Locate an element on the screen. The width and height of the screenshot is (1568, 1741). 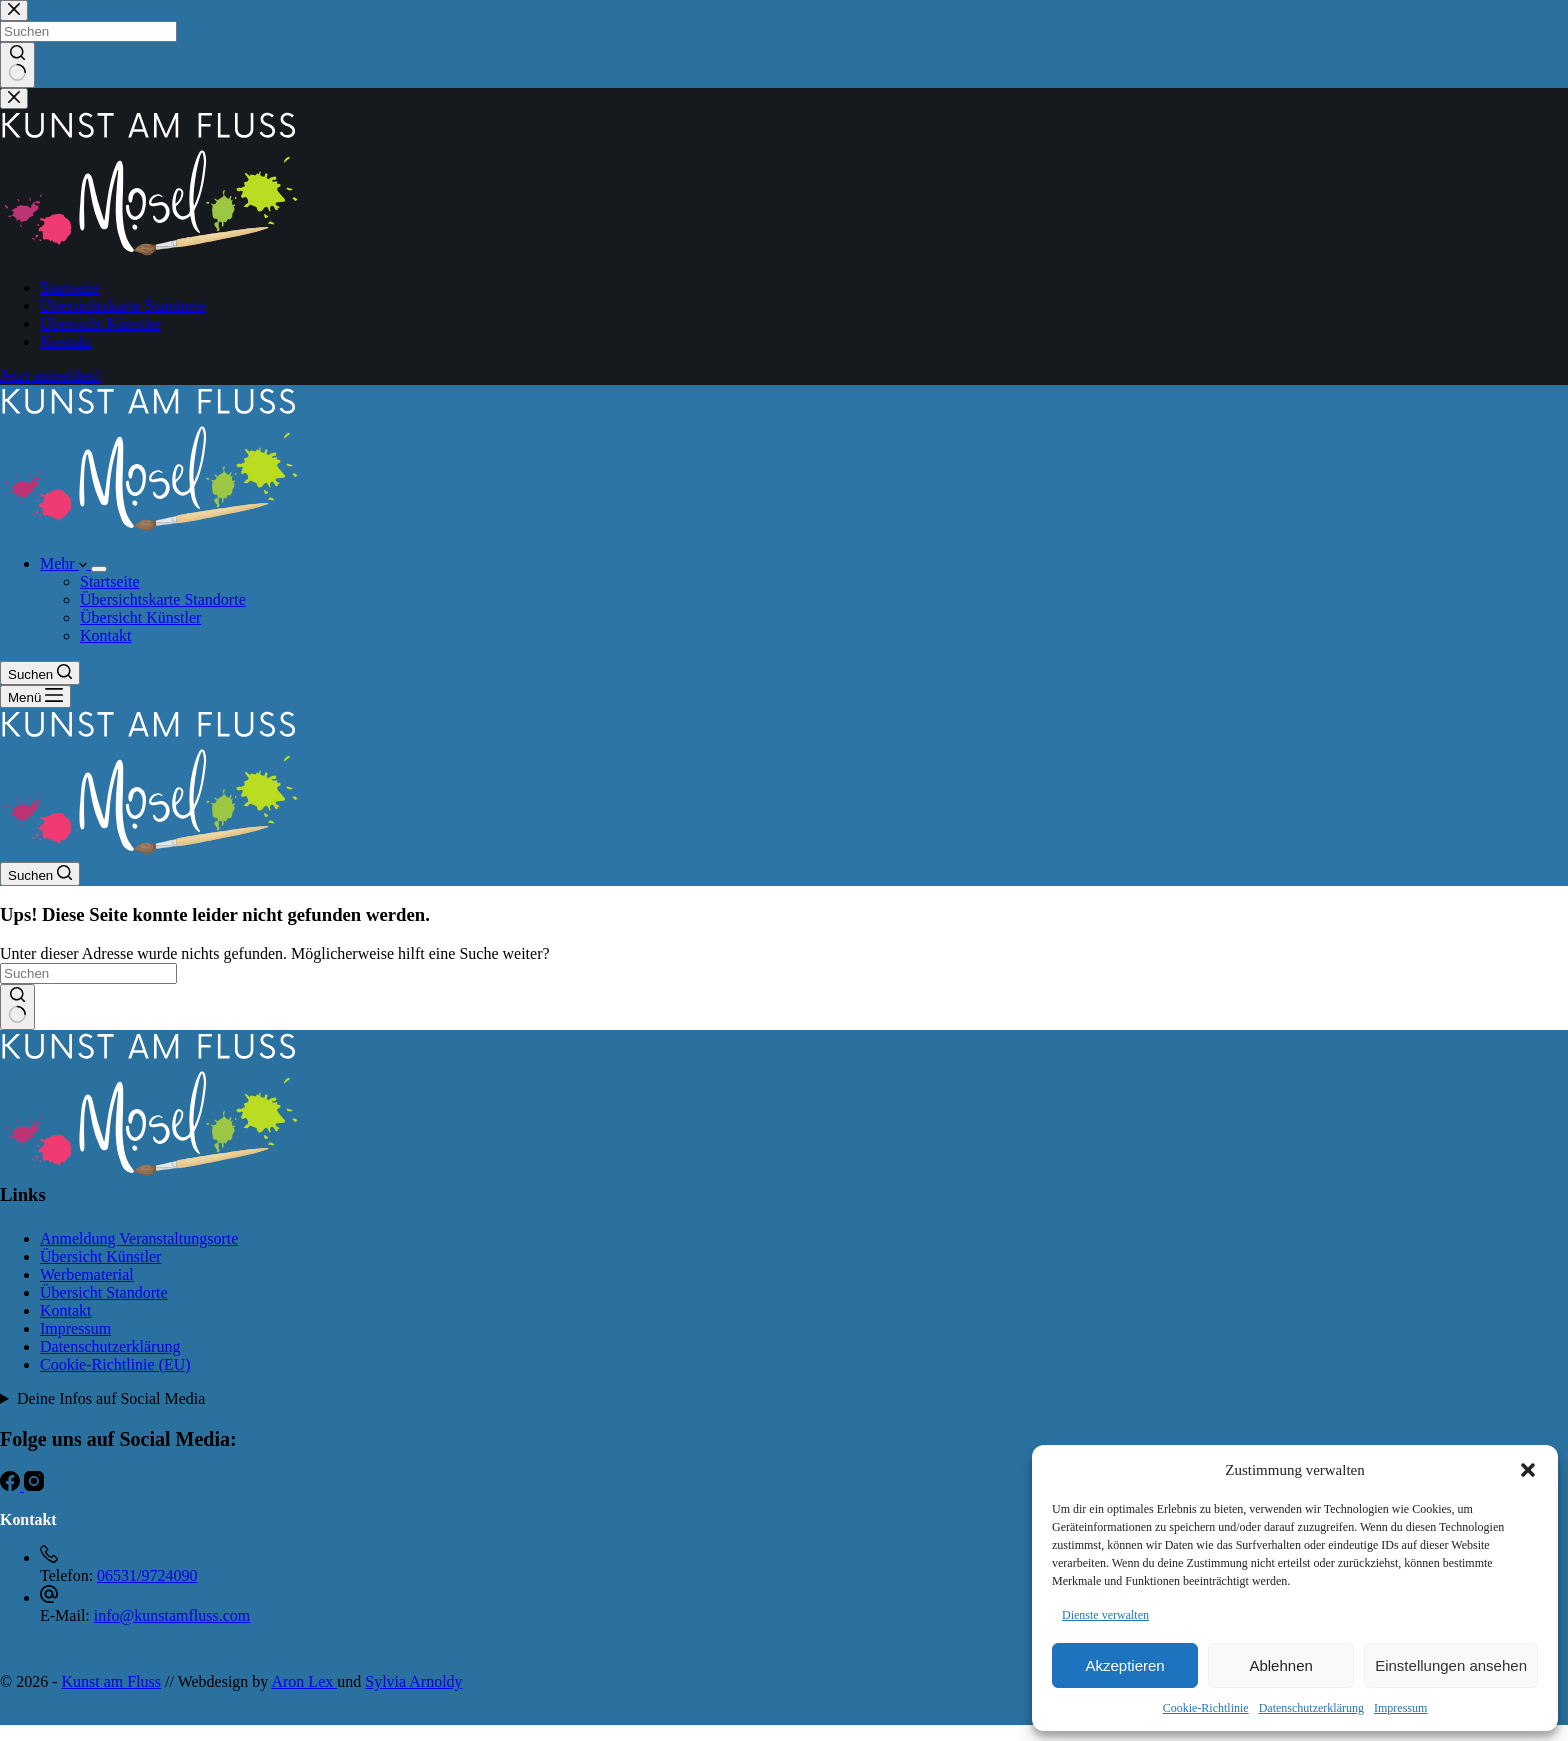
info@kunstamfluss.com is located at coordinates (172, 1615).